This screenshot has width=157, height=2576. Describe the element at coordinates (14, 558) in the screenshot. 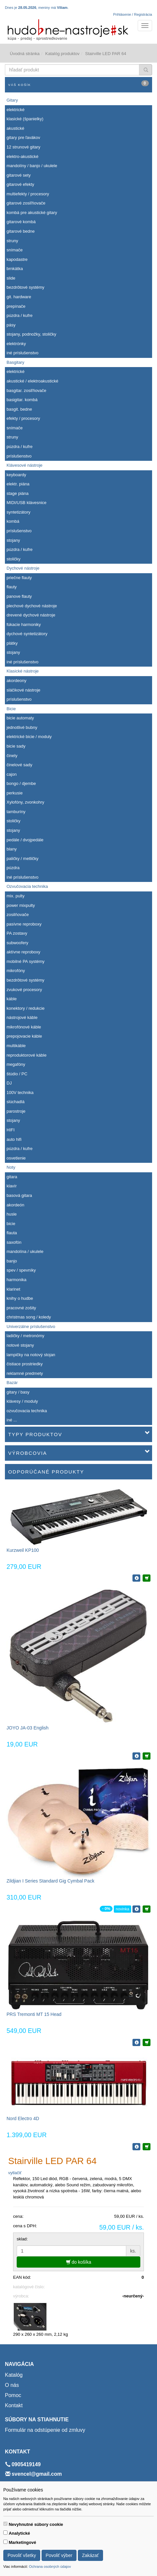

I see `stoličky` at that location.